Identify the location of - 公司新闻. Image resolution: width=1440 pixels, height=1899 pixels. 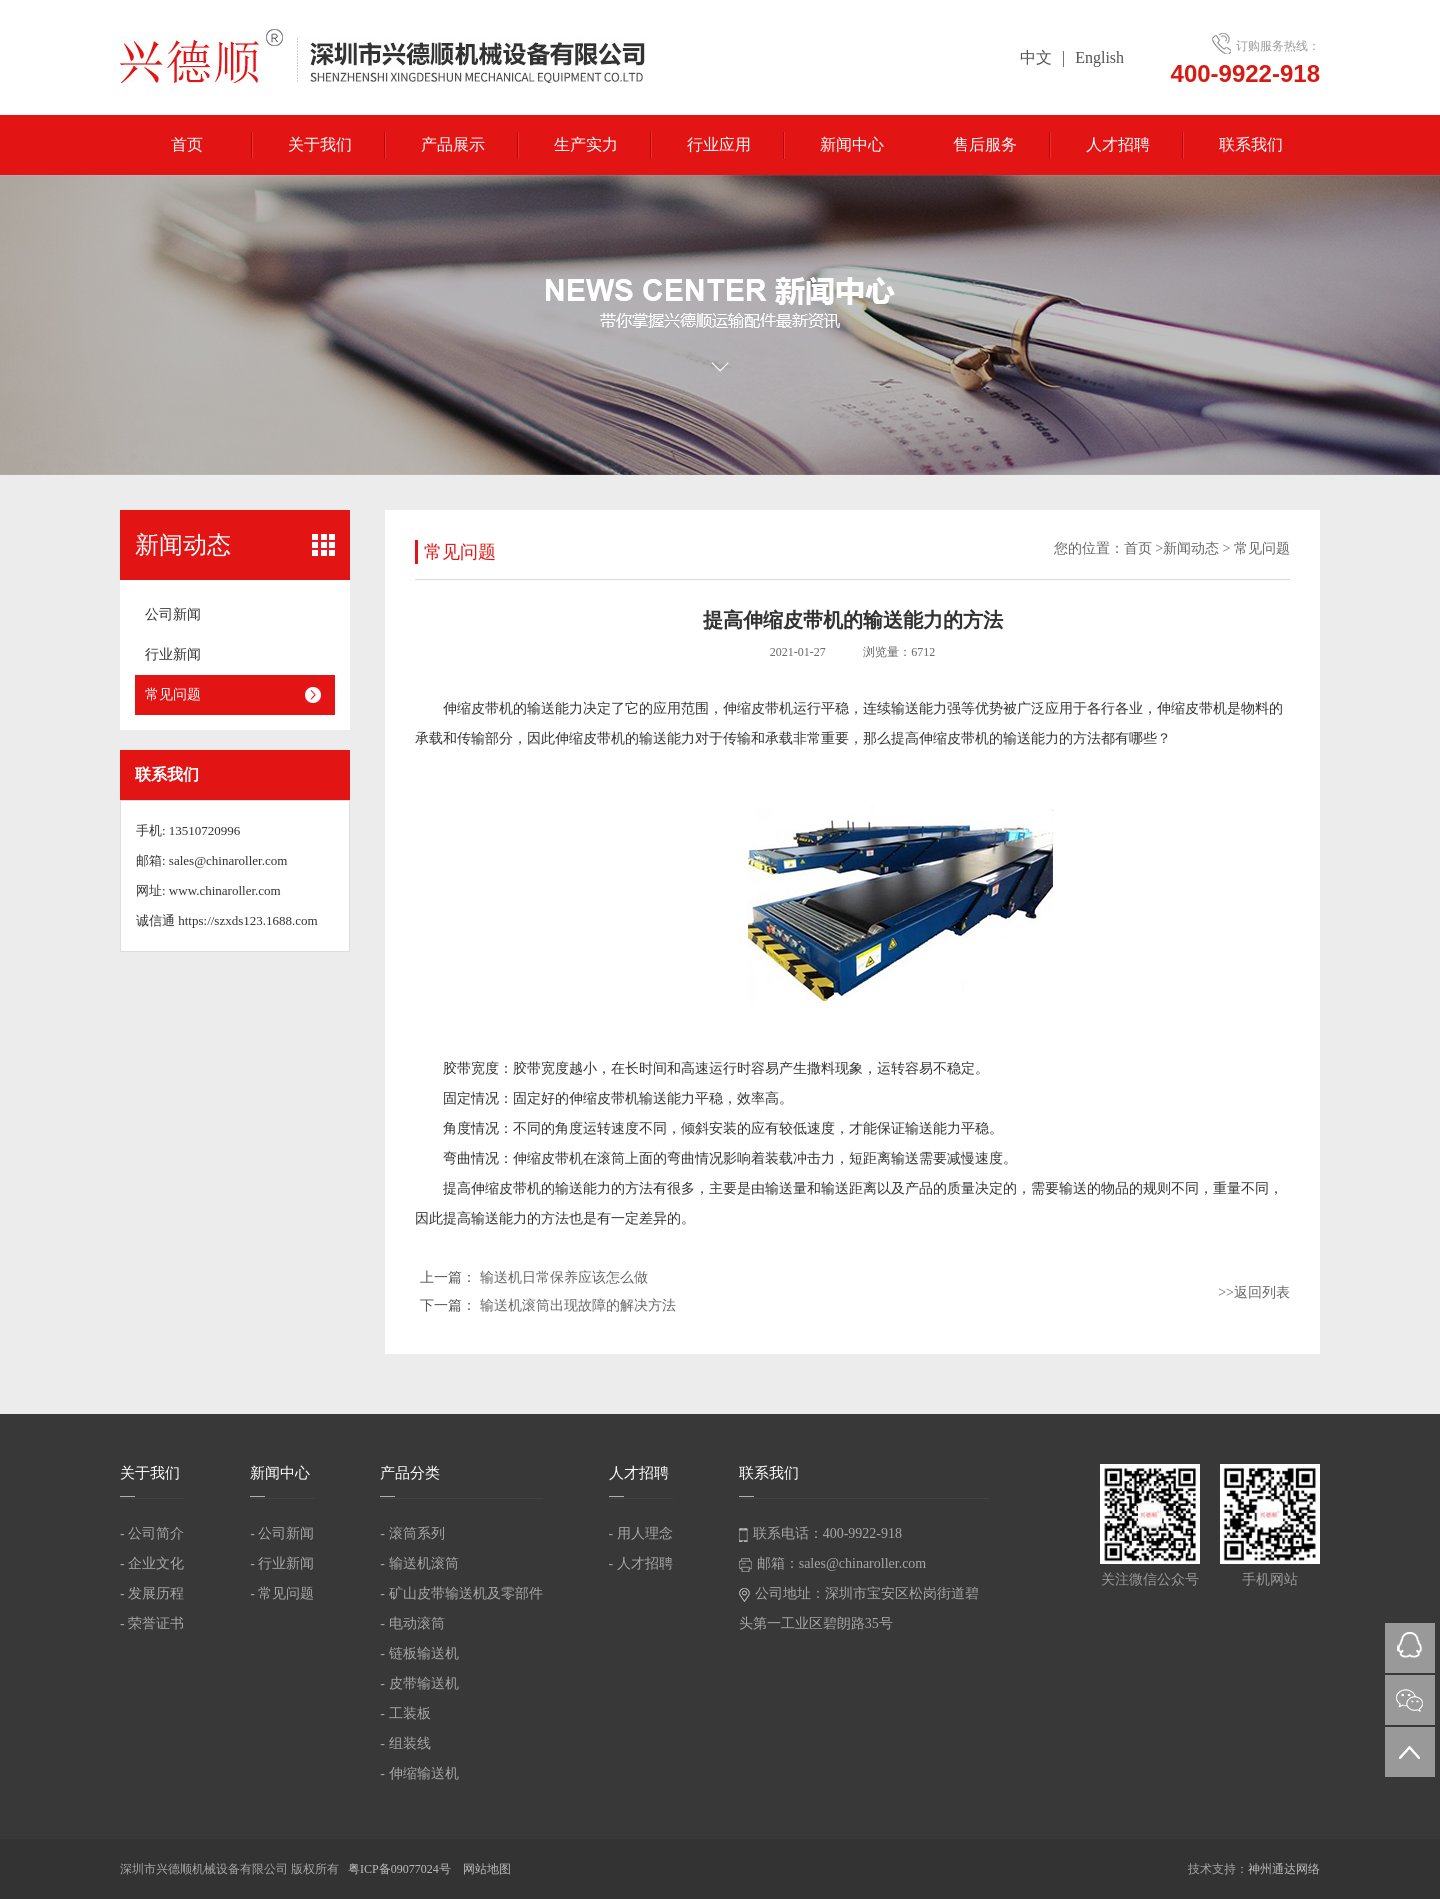
(282, 1533).